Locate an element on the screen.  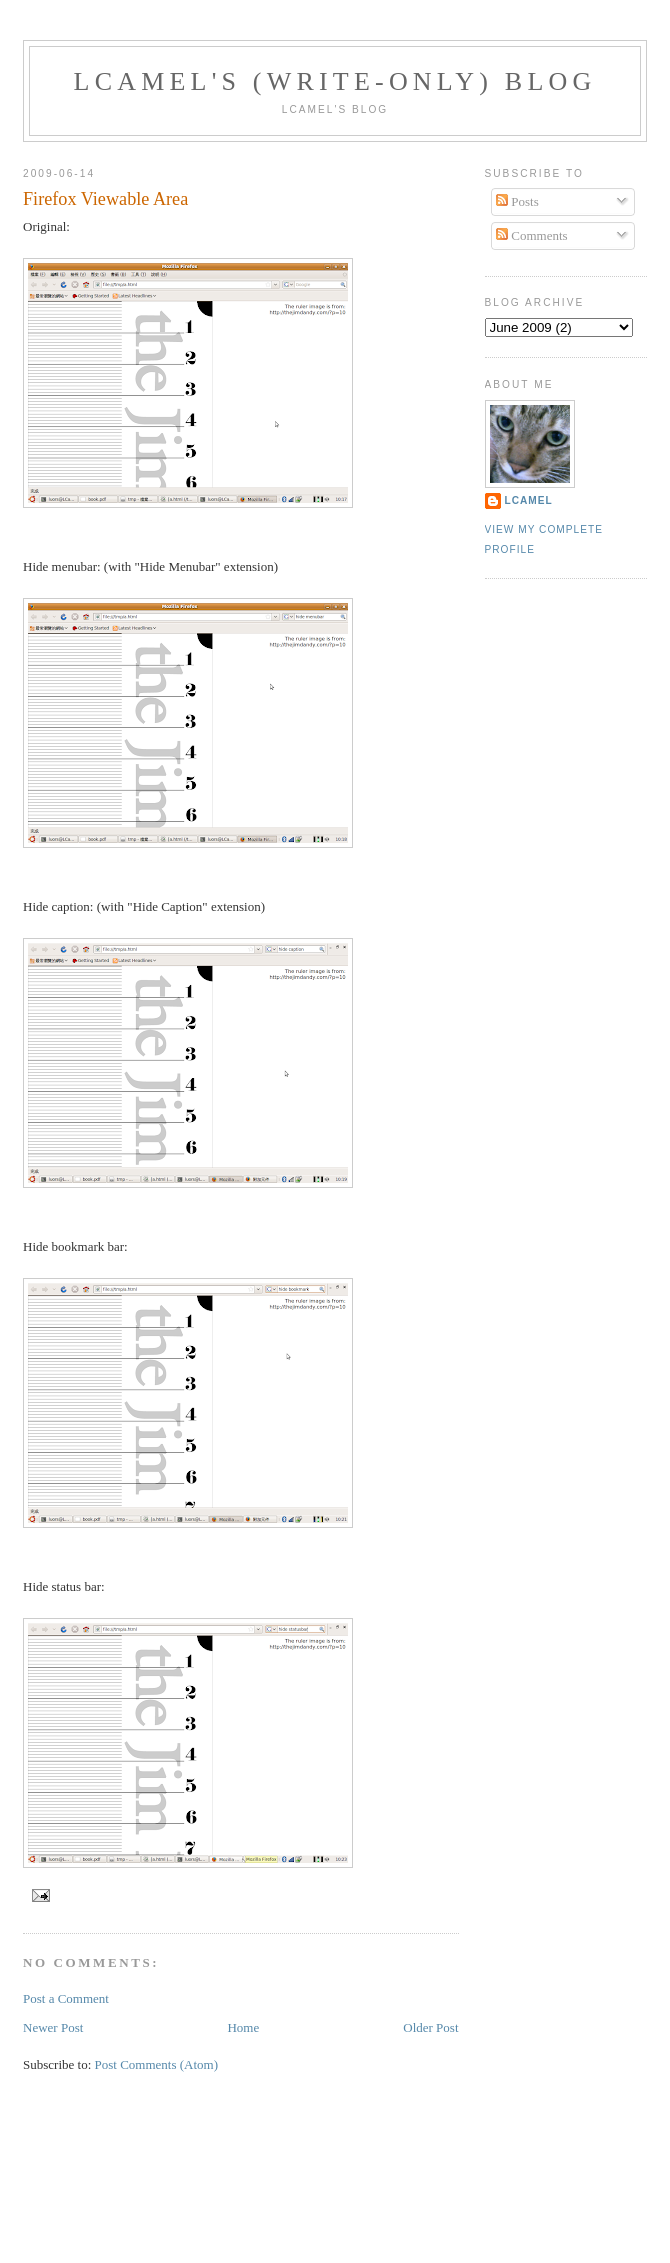
Newer Post is located at coordinates (53, 2027).